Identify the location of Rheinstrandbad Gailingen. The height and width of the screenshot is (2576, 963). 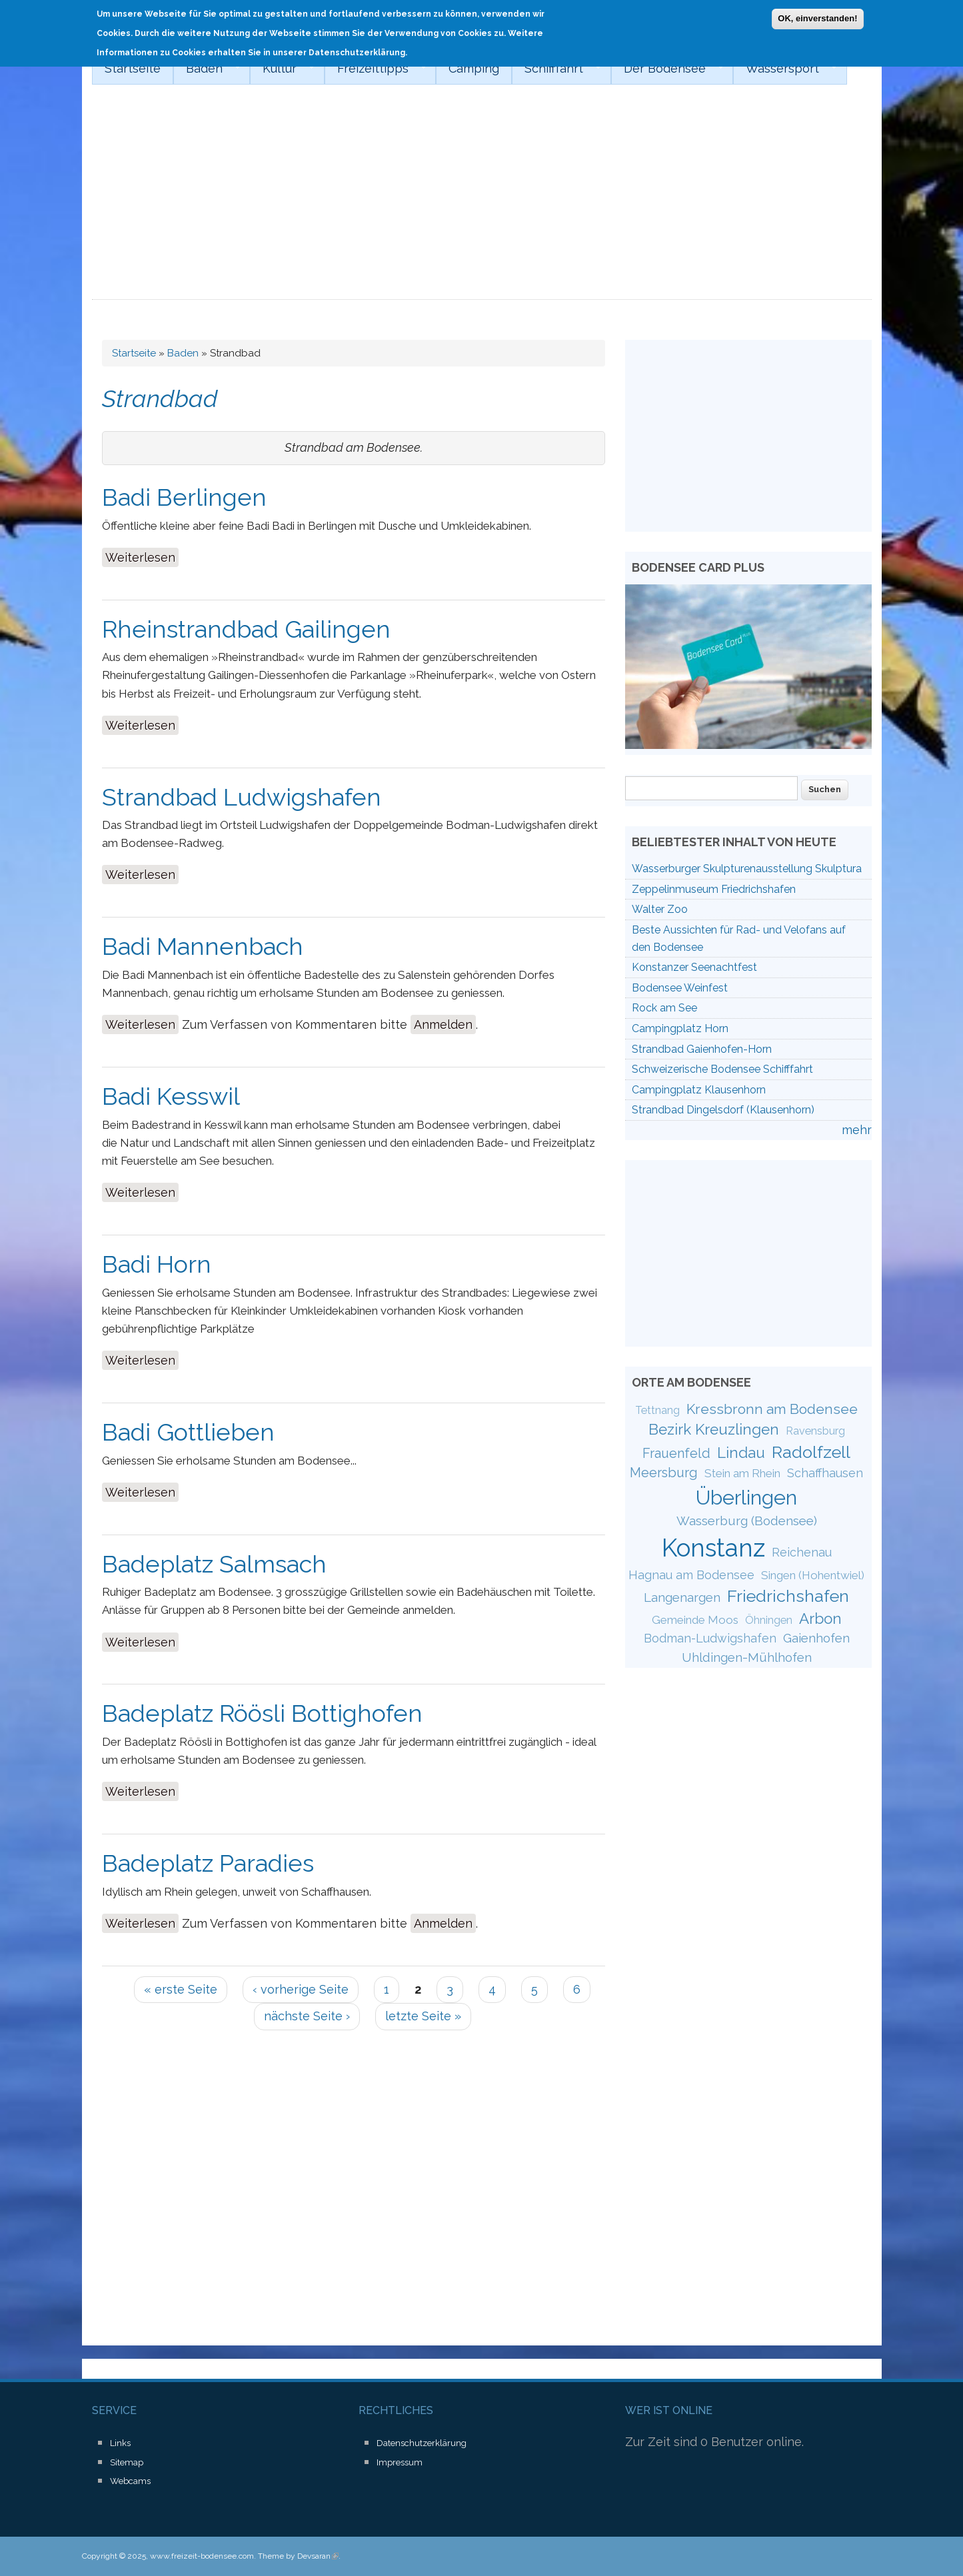
(246, 629).